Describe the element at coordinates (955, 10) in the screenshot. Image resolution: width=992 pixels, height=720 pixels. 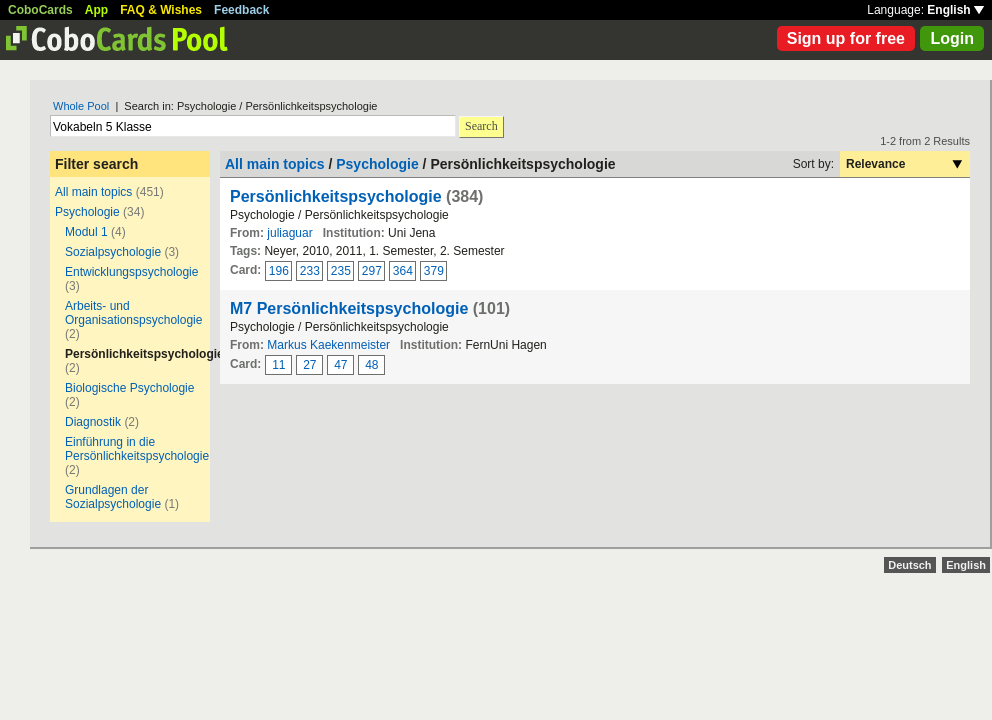
I see `English` at that location.